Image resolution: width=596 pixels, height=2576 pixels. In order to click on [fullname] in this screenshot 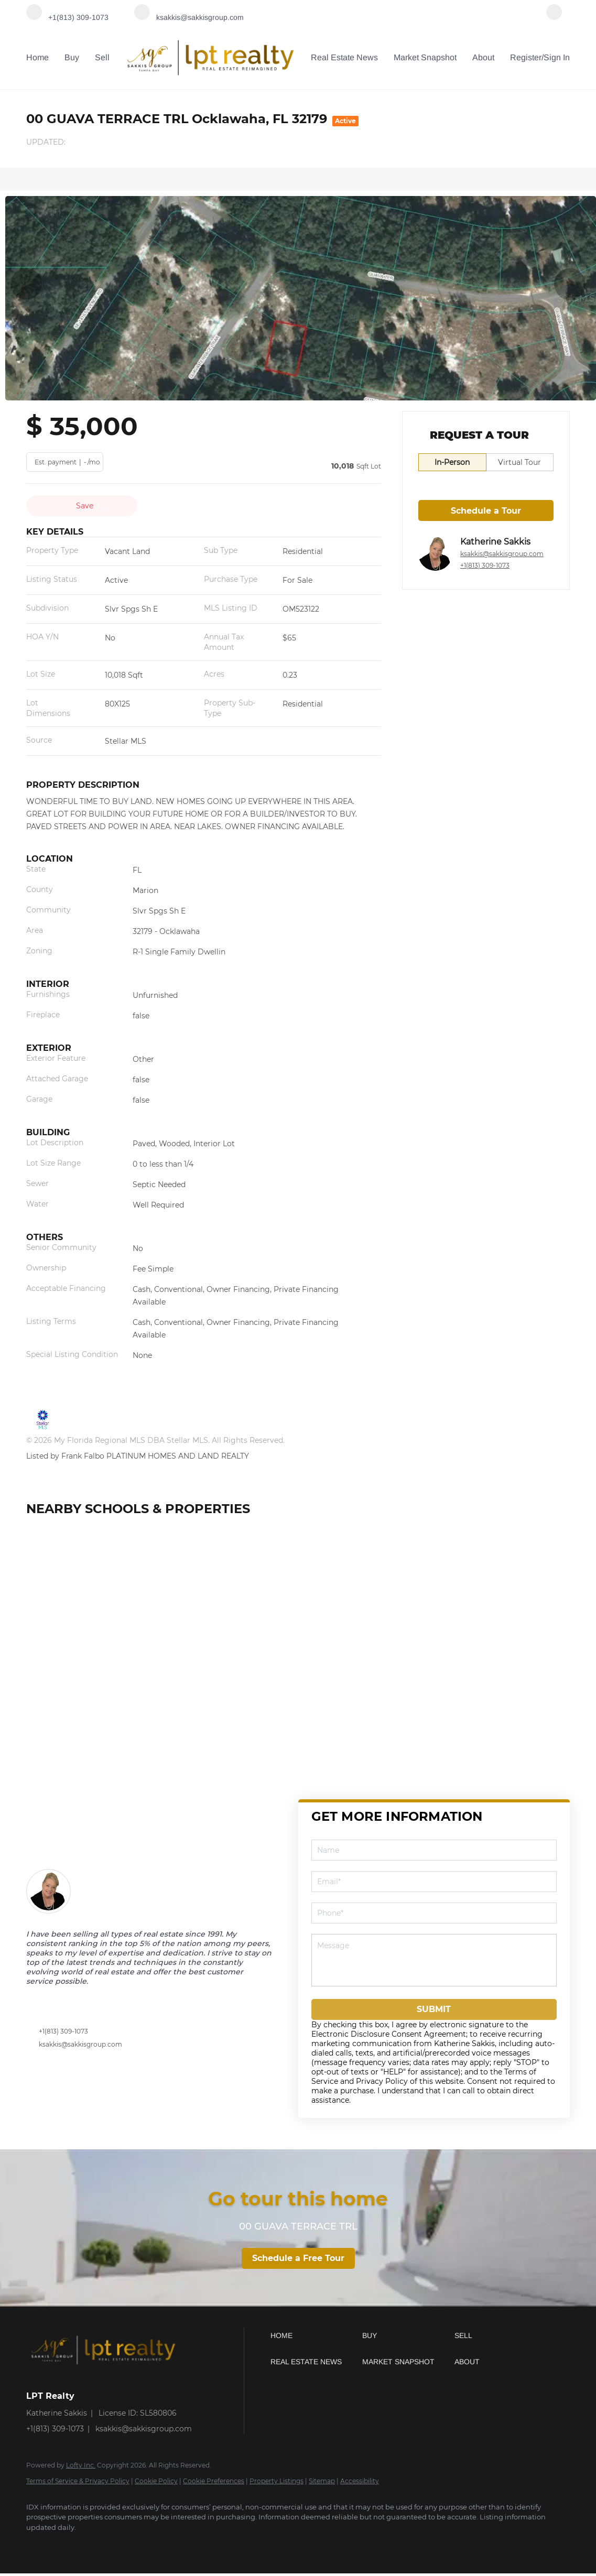, I will do `click(434, 1850)`.